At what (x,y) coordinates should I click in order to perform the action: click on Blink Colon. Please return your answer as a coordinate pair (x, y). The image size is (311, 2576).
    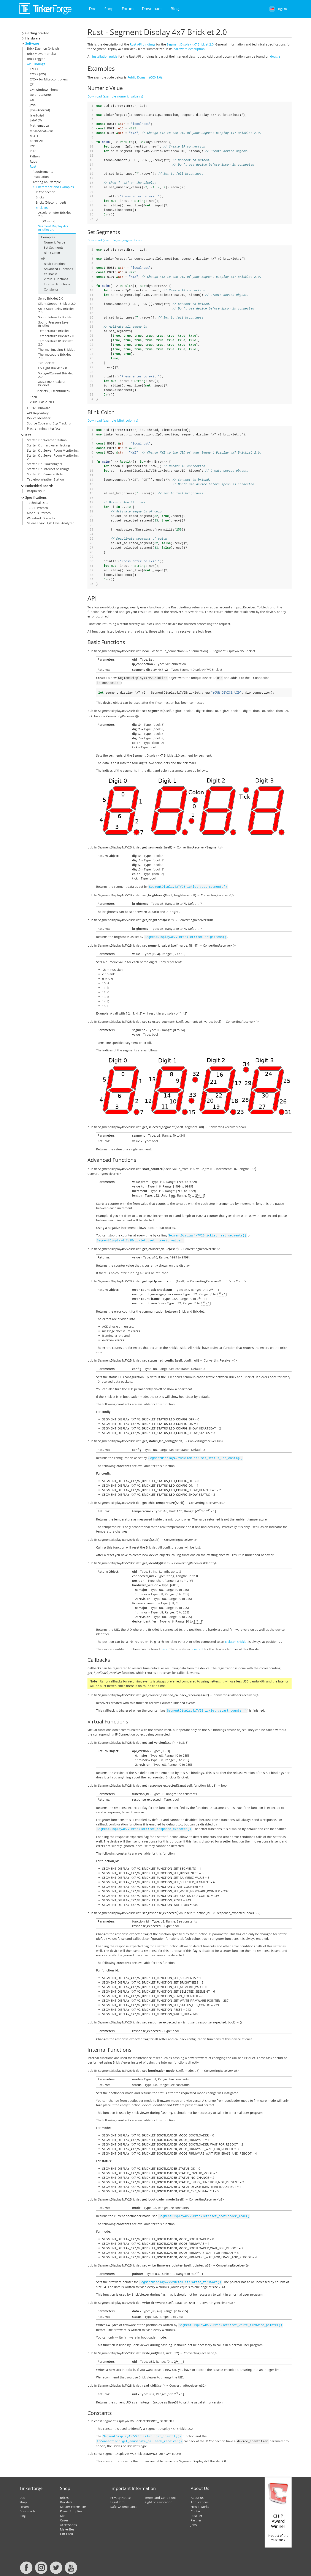
    Looking at the image, I should click on (52, 253).